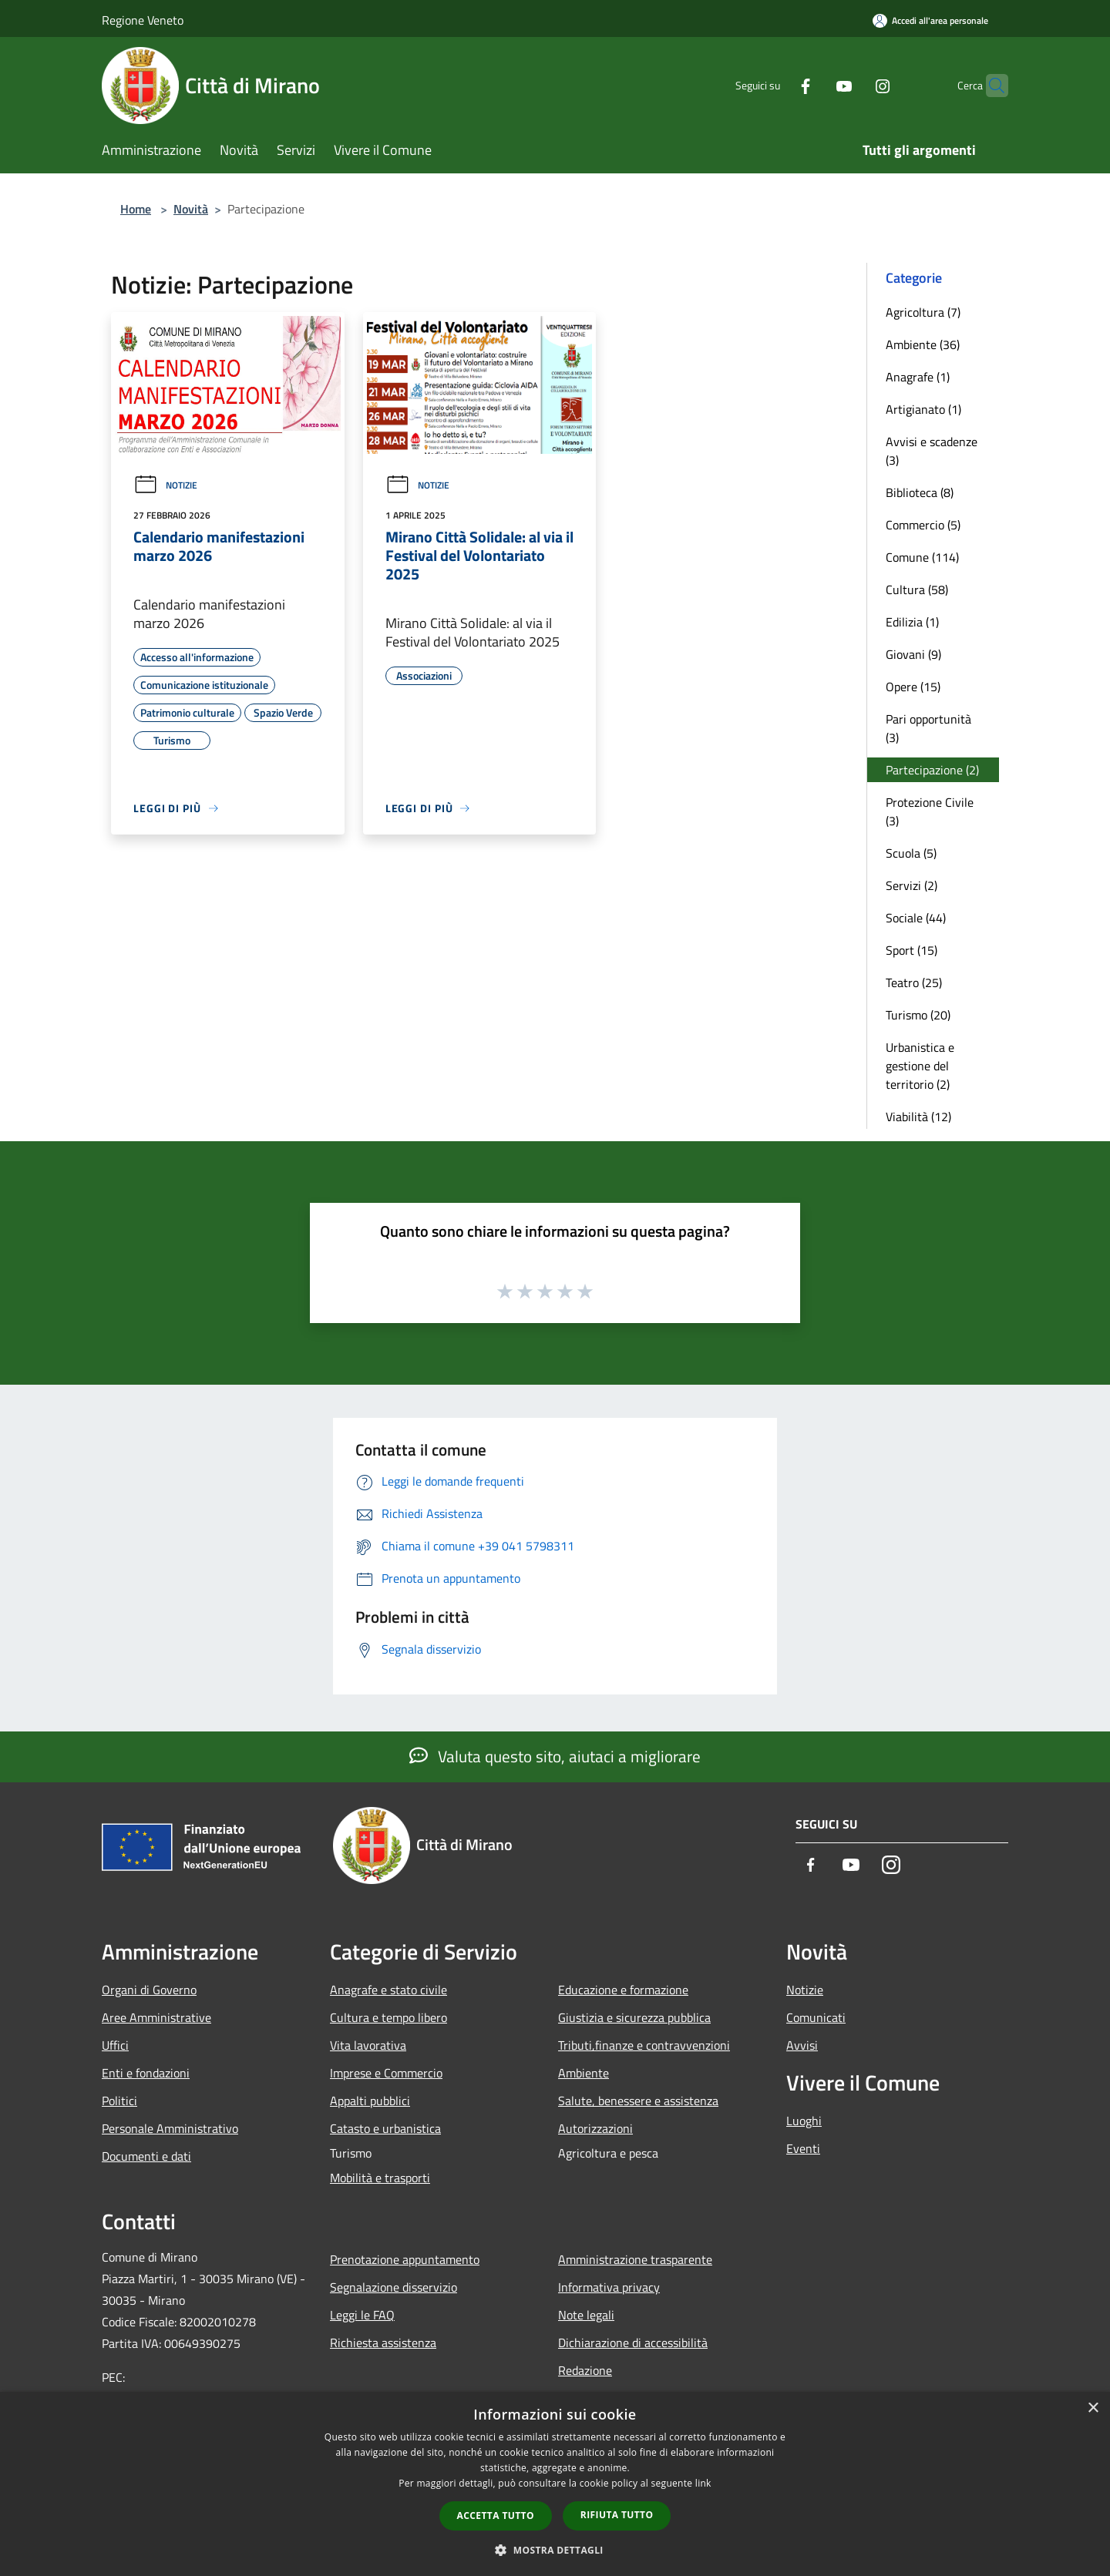  Describe the element at coordinates (555, 2550) in the screenshot. I see `[button]` at that location.